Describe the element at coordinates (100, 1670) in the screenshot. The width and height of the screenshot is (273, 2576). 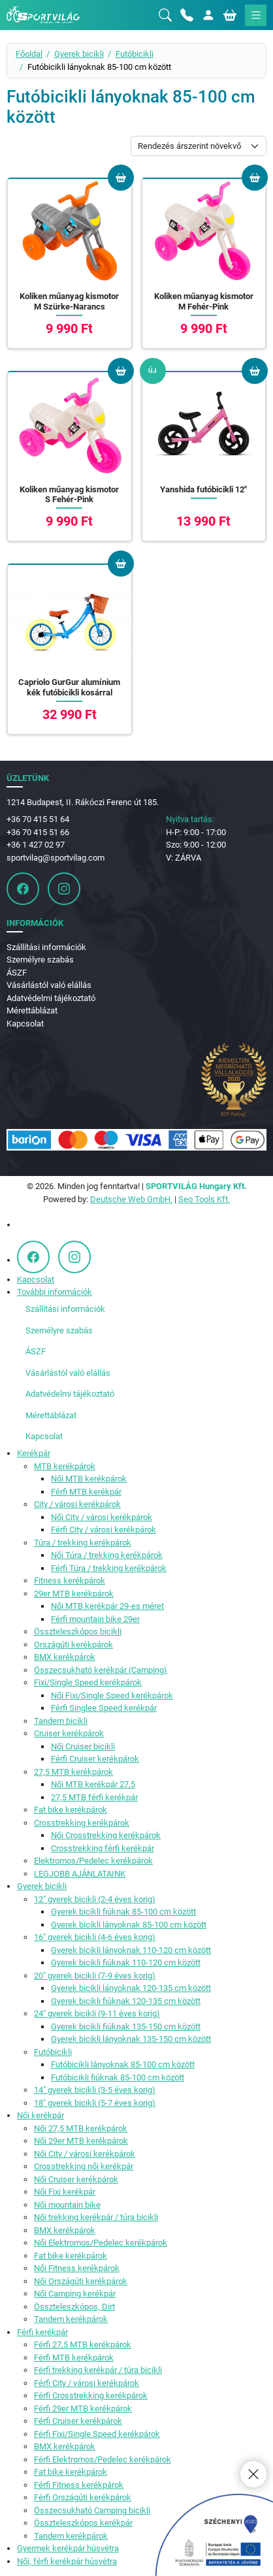
I see `Összecsukható kerékpár (Camping)` at that location.